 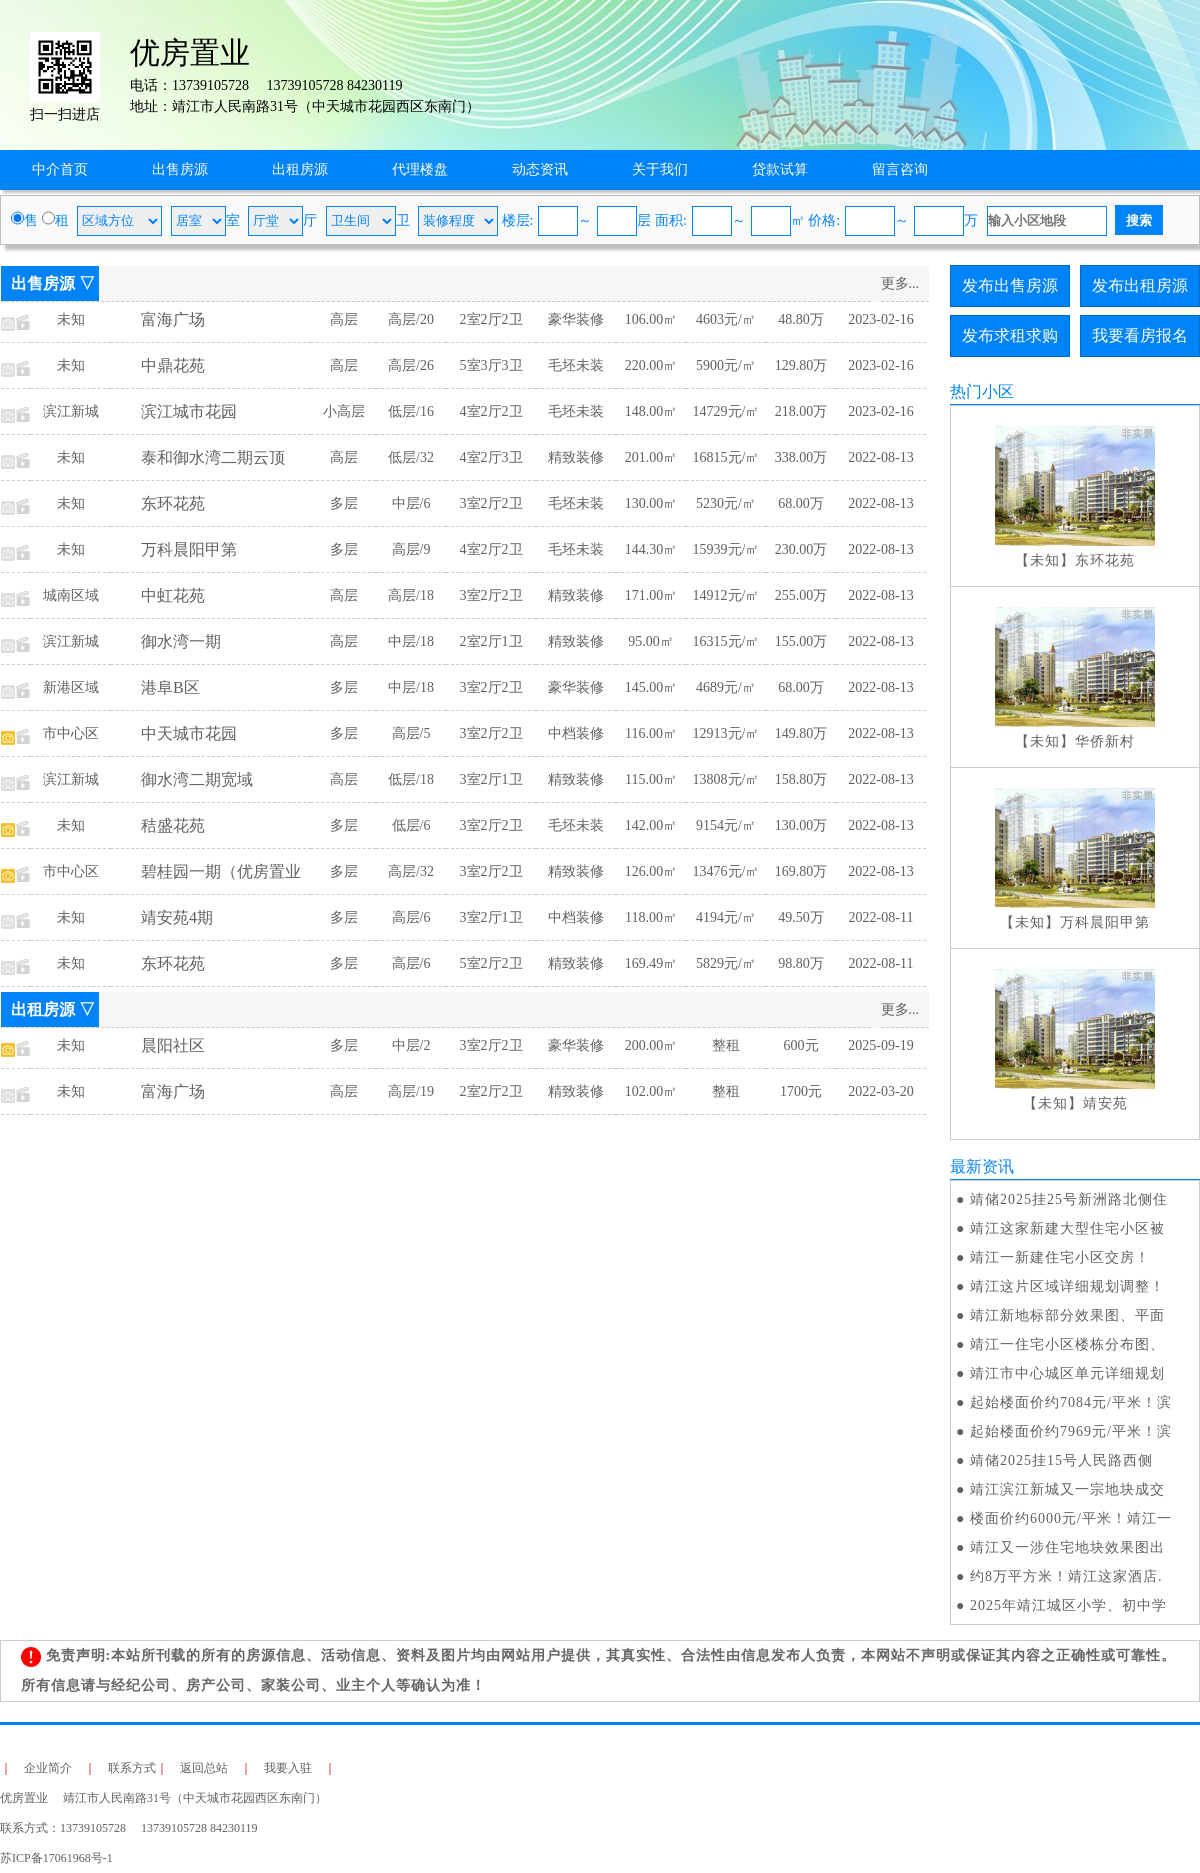 I want to click on 高层/18, so click(x=411, y=595).